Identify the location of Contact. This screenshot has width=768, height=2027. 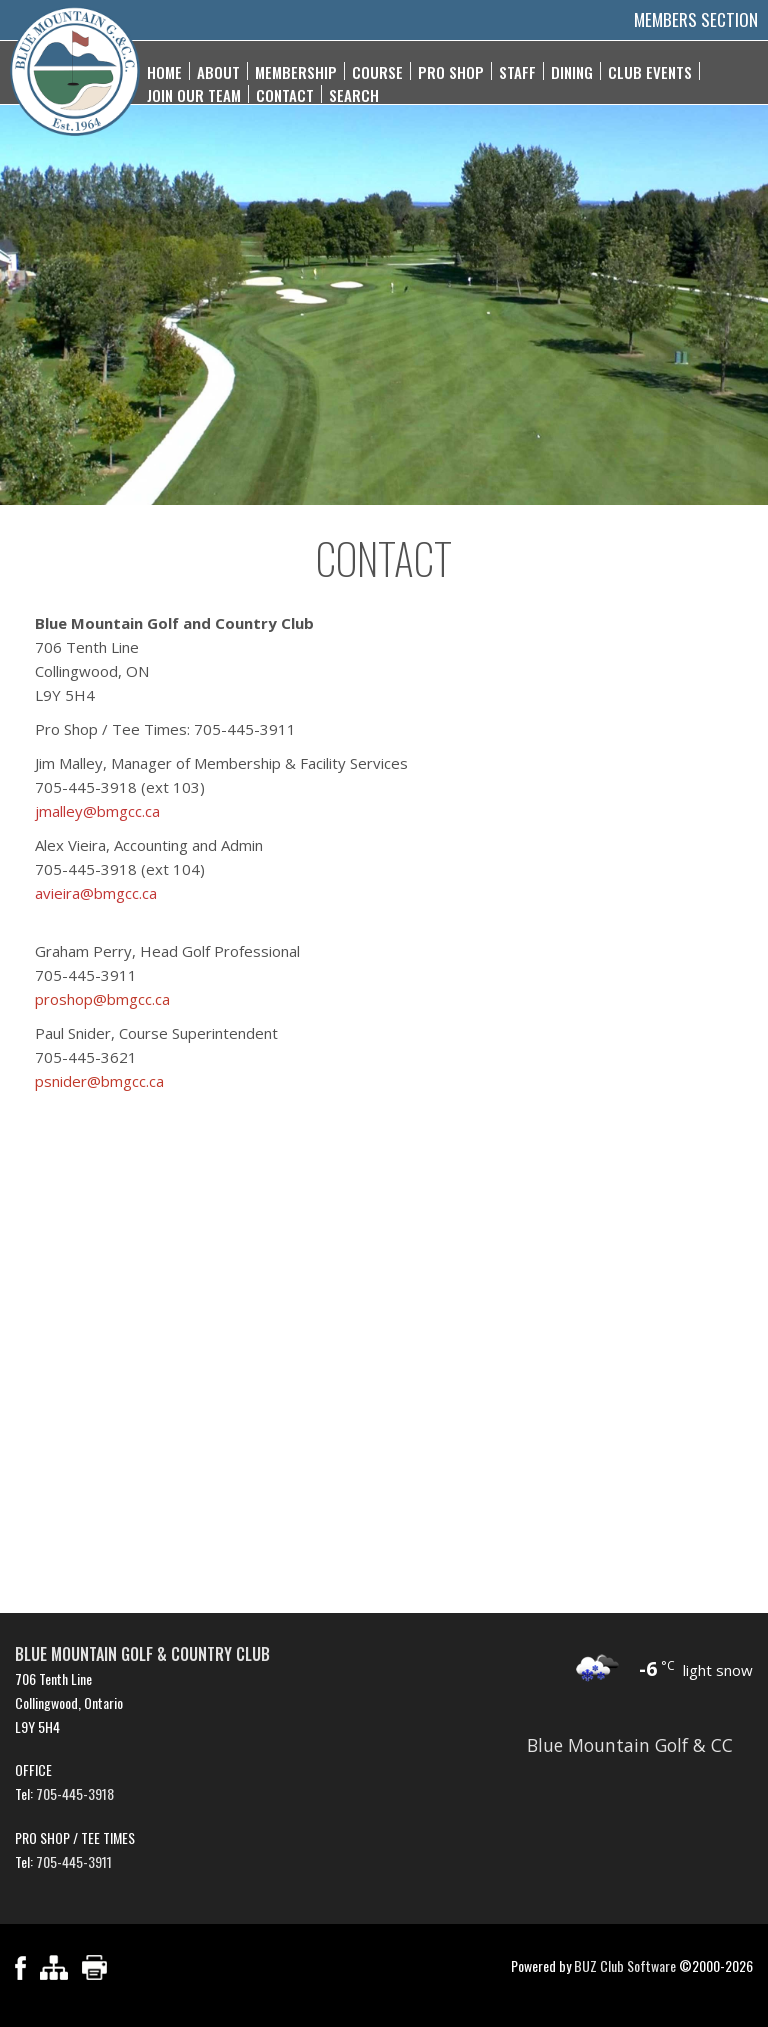
(285, 94).